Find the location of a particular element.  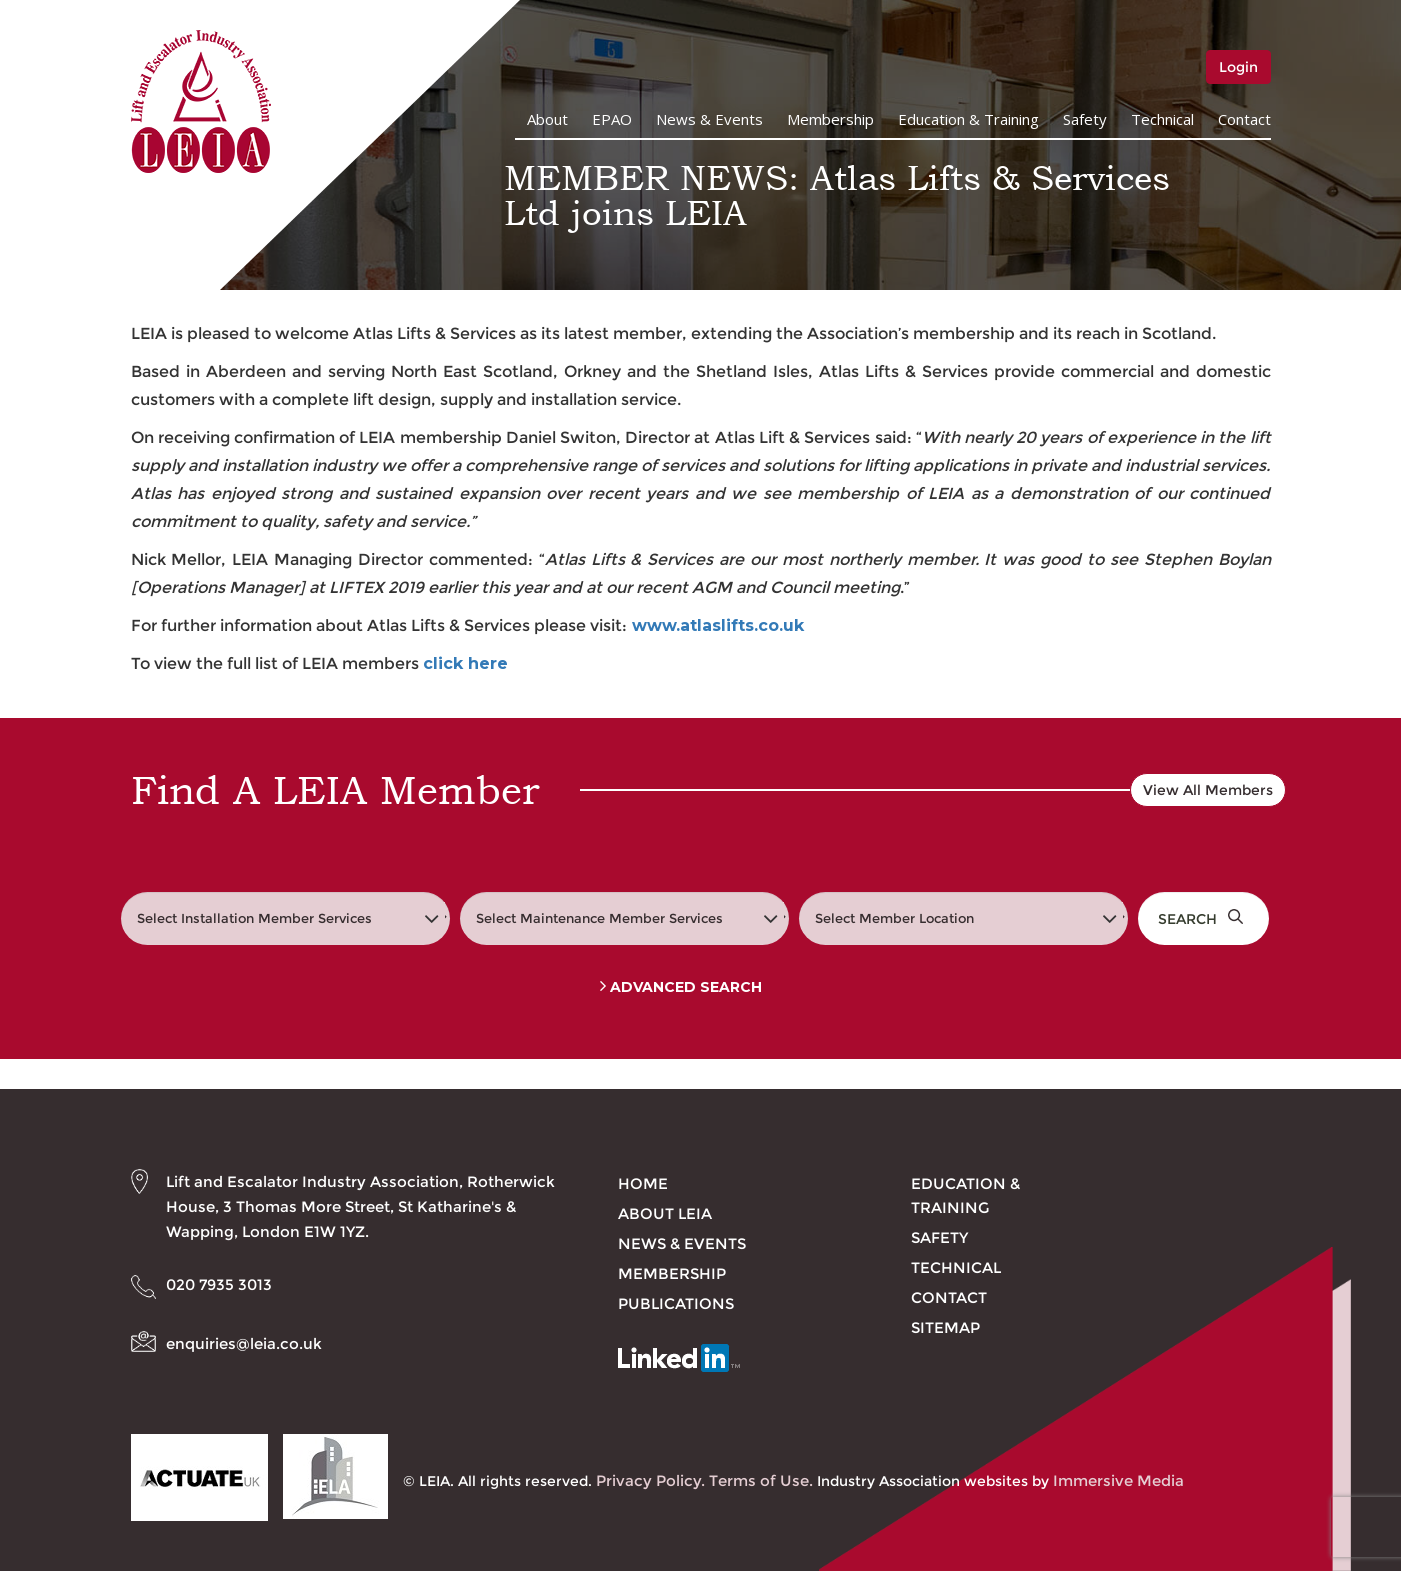

Advanced Search is located at coordinates (681, 987).